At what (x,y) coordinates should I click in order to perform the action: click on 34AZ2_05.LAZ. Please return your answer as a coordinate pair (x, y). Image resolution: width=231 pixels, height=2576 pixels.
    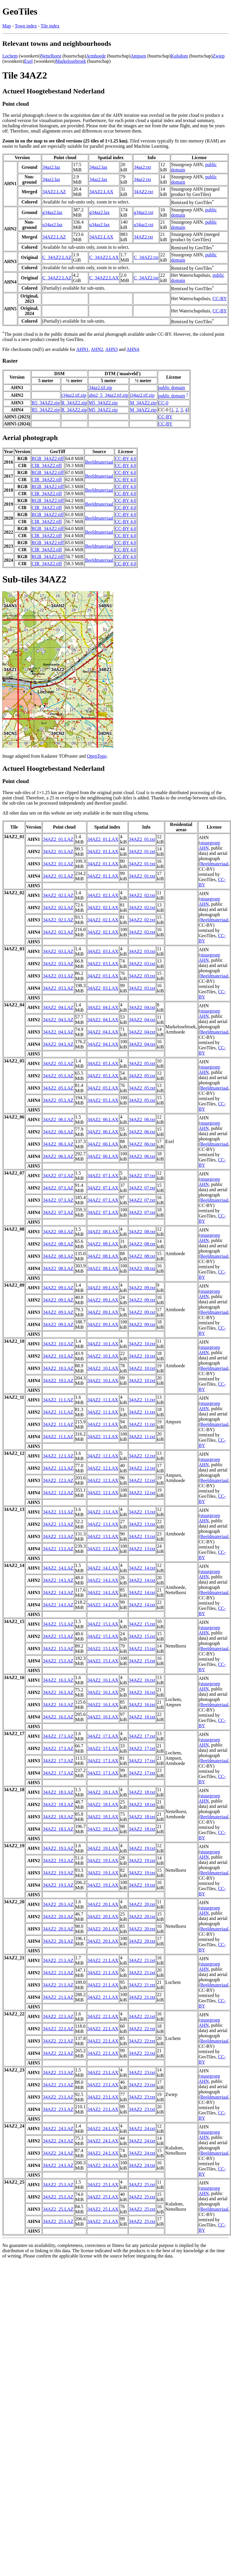
    Looking at the image, I should click on (58, 1063).